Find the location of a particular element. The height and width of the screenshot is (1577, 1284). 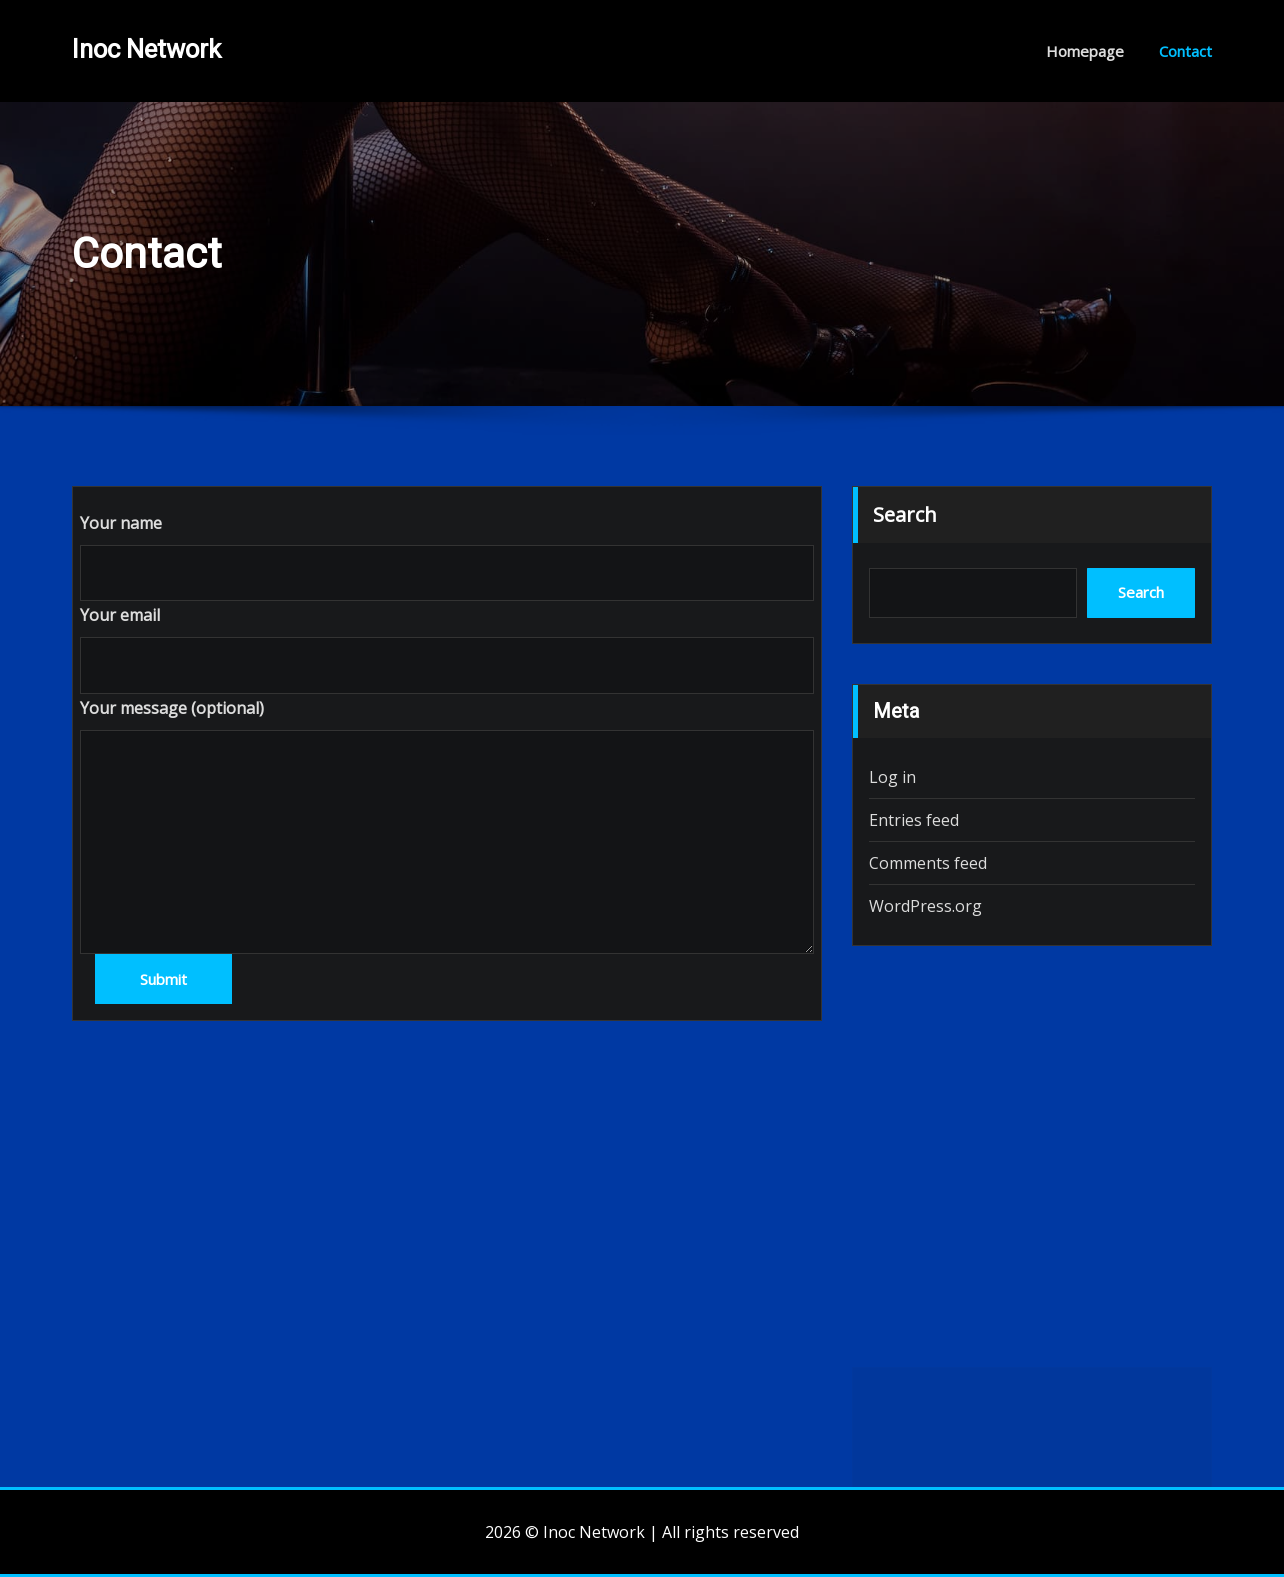

Your message (optional) is located at coordinates (172, 708).